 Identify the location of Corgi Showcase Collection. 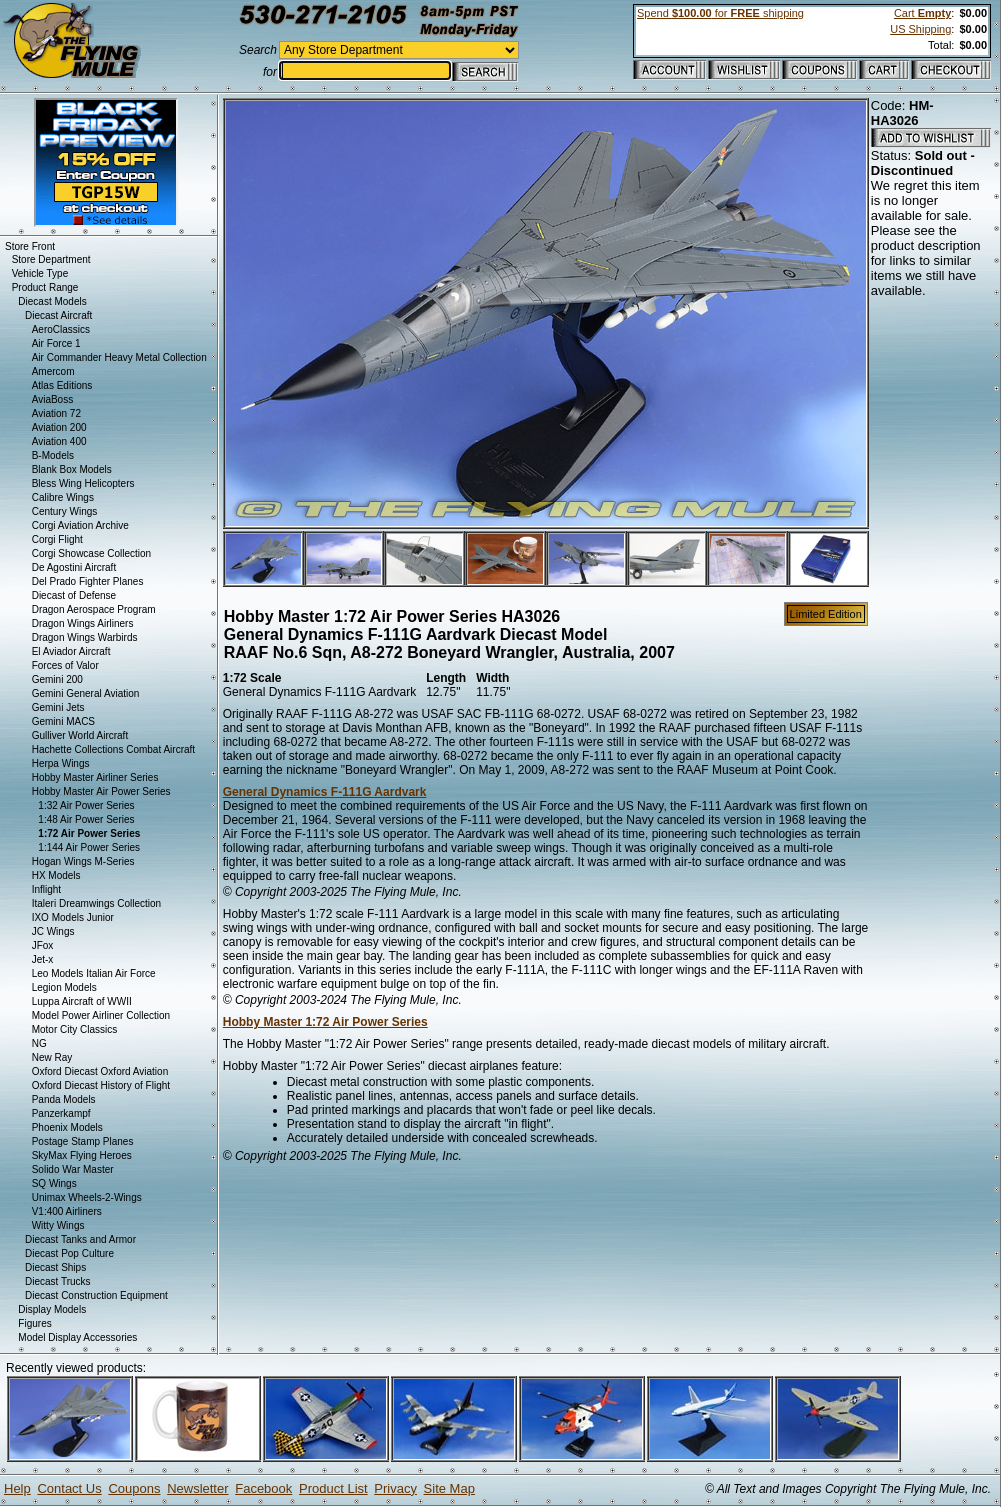
(92, 553).